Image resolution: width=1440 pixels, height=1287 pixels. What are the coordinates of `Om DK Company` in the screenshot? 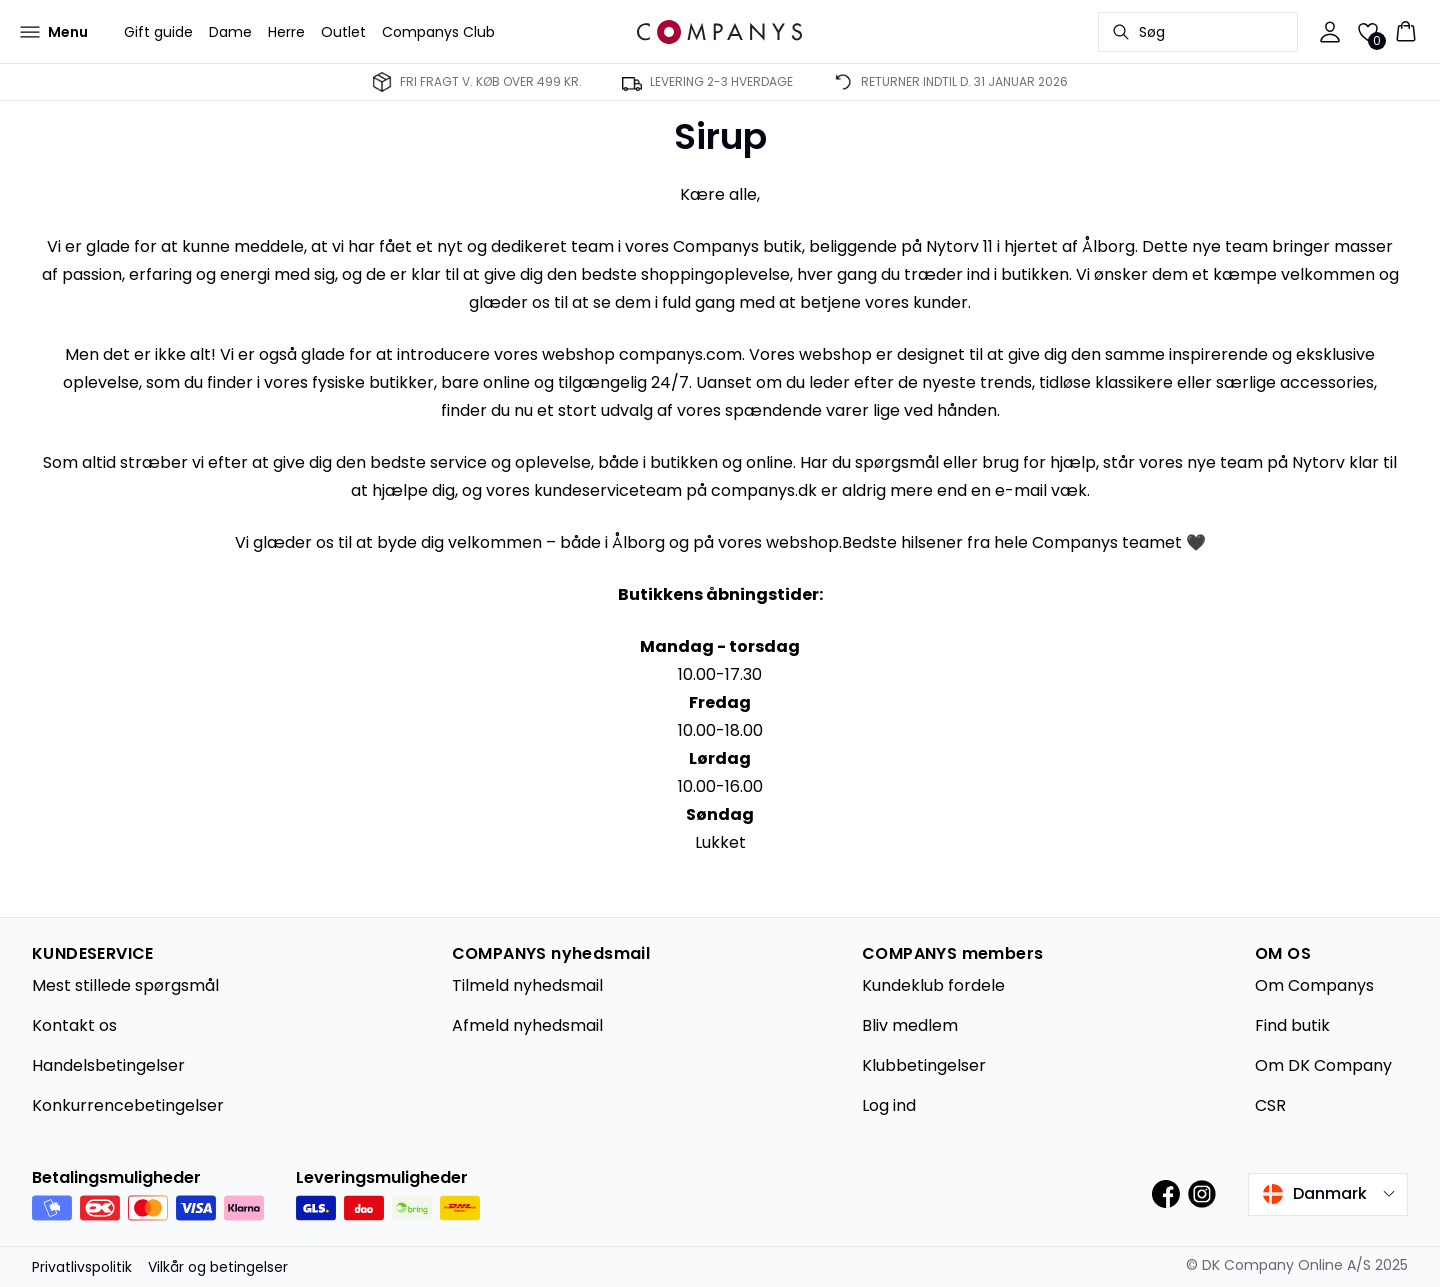 It's located at (1323, 1065).